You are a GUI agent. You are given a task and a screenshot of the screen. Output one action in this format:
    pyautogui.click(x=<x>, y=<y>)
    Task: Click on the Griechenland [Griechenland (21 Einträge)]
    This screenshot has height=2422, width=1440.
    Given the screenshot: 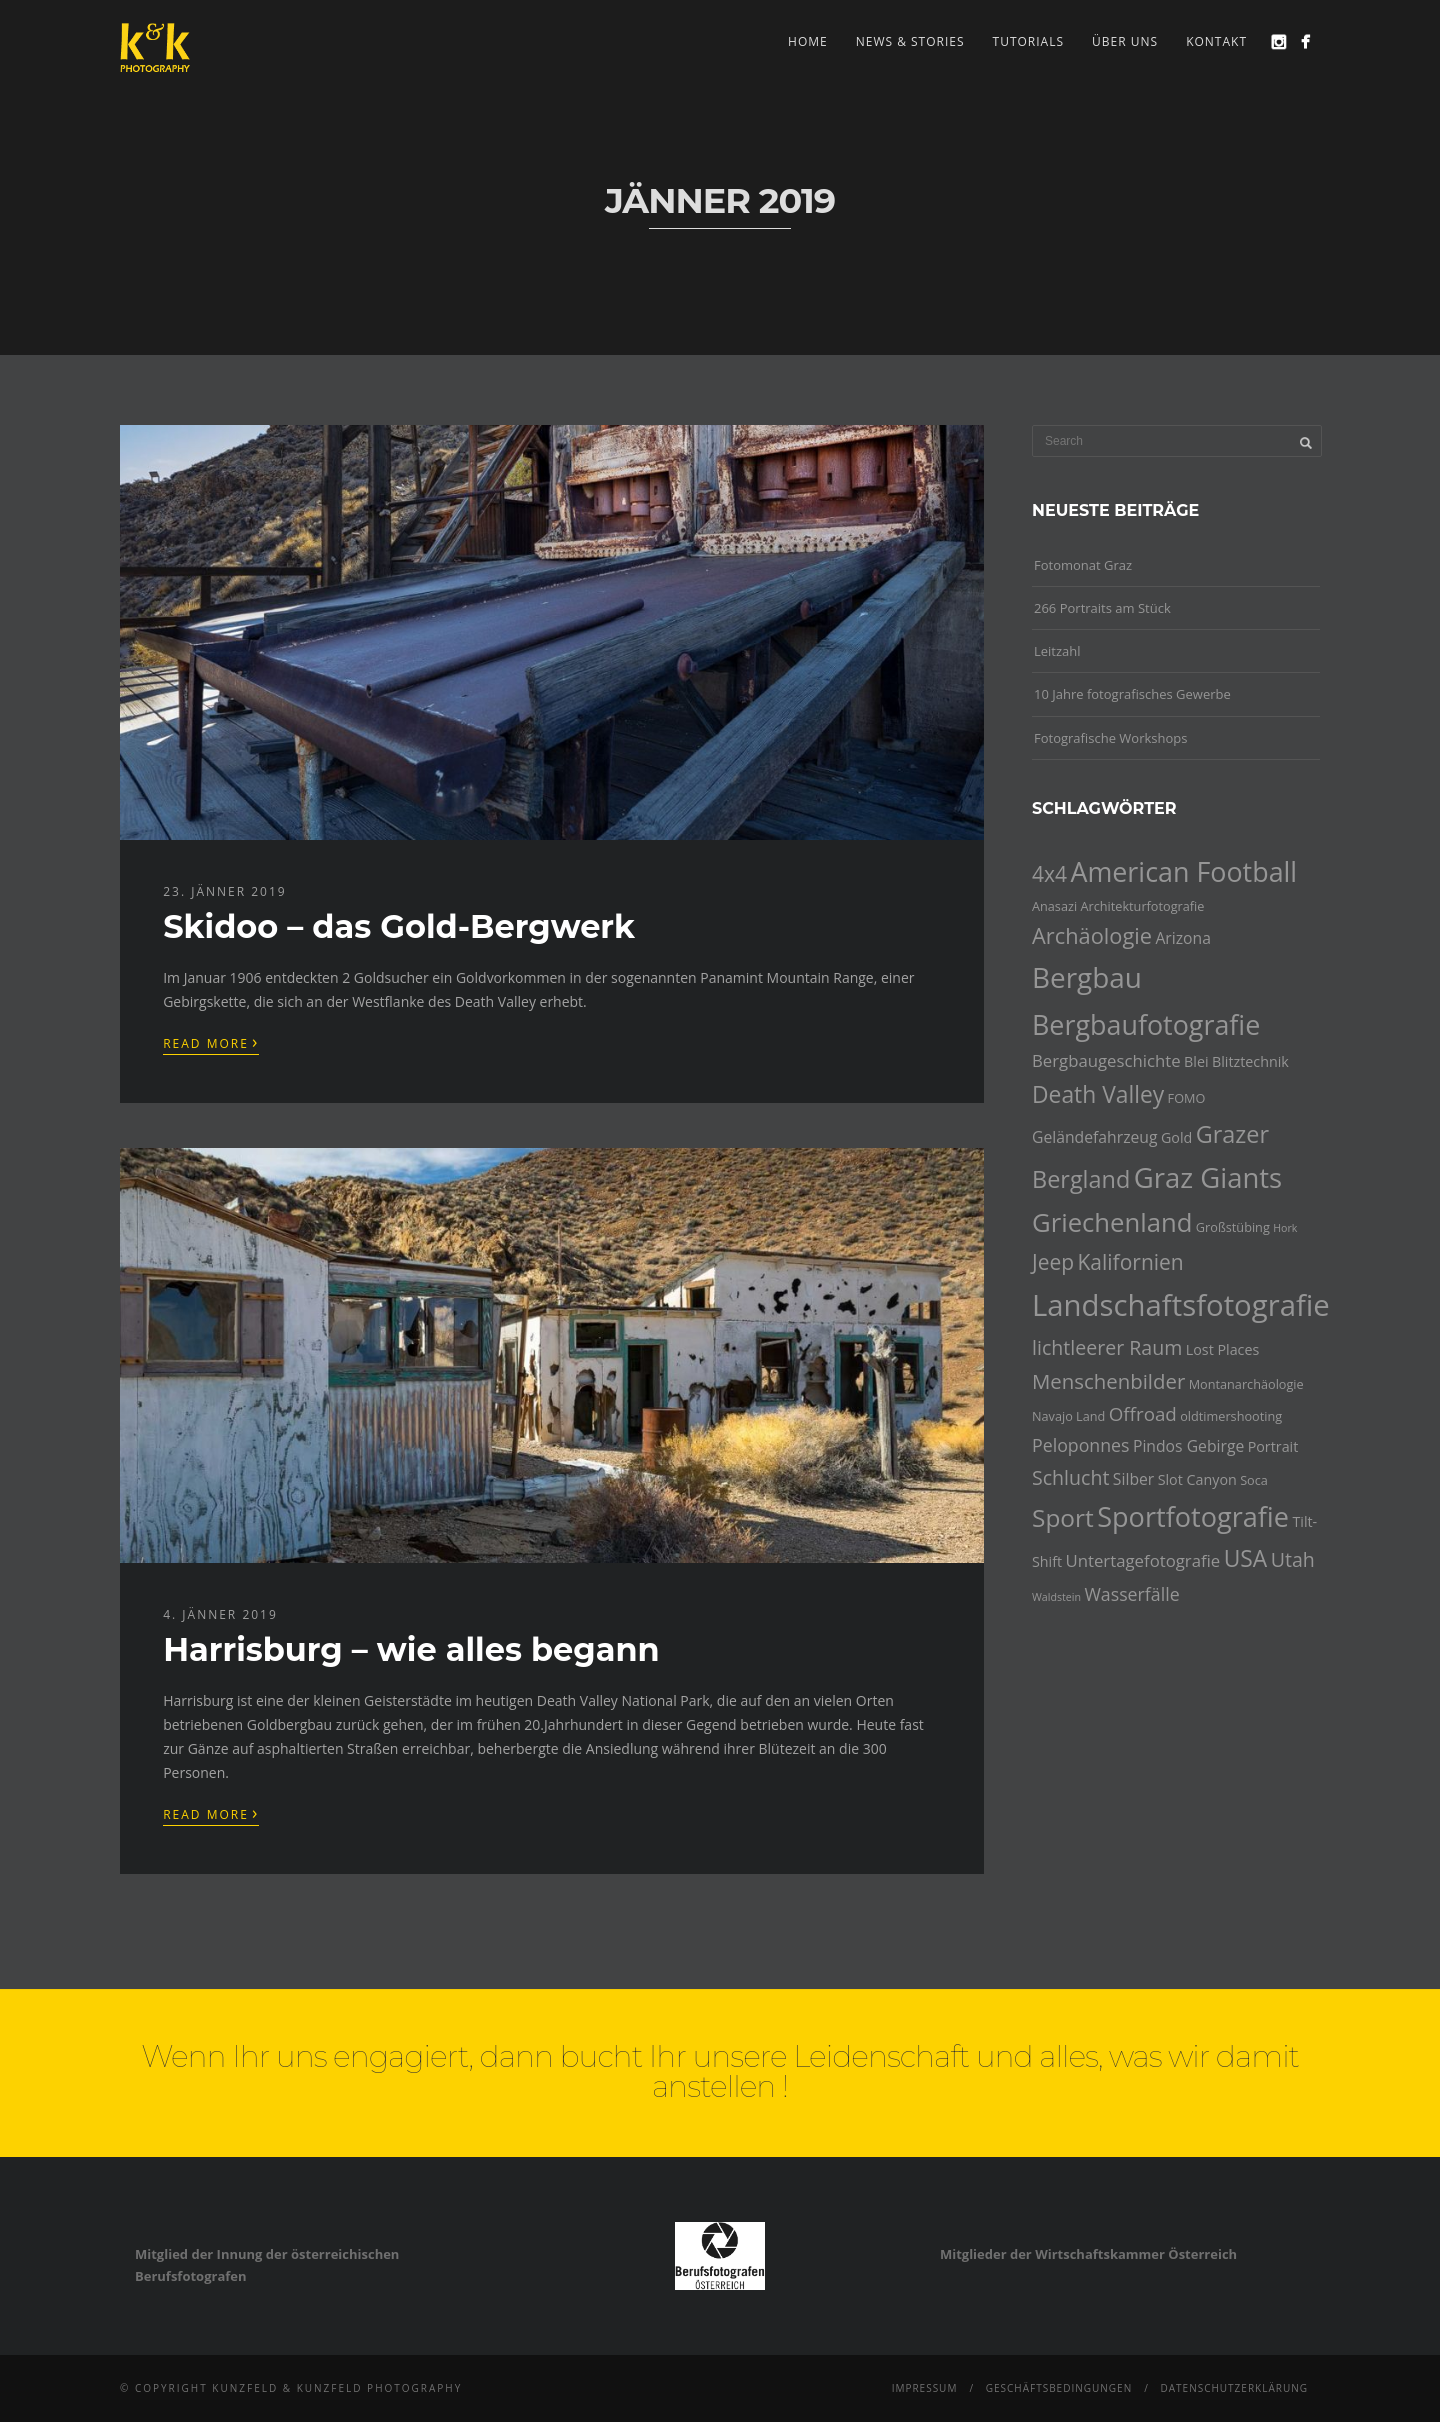 What is the action you would take?
    pyautogui.click(x=1112, y=1222)
    